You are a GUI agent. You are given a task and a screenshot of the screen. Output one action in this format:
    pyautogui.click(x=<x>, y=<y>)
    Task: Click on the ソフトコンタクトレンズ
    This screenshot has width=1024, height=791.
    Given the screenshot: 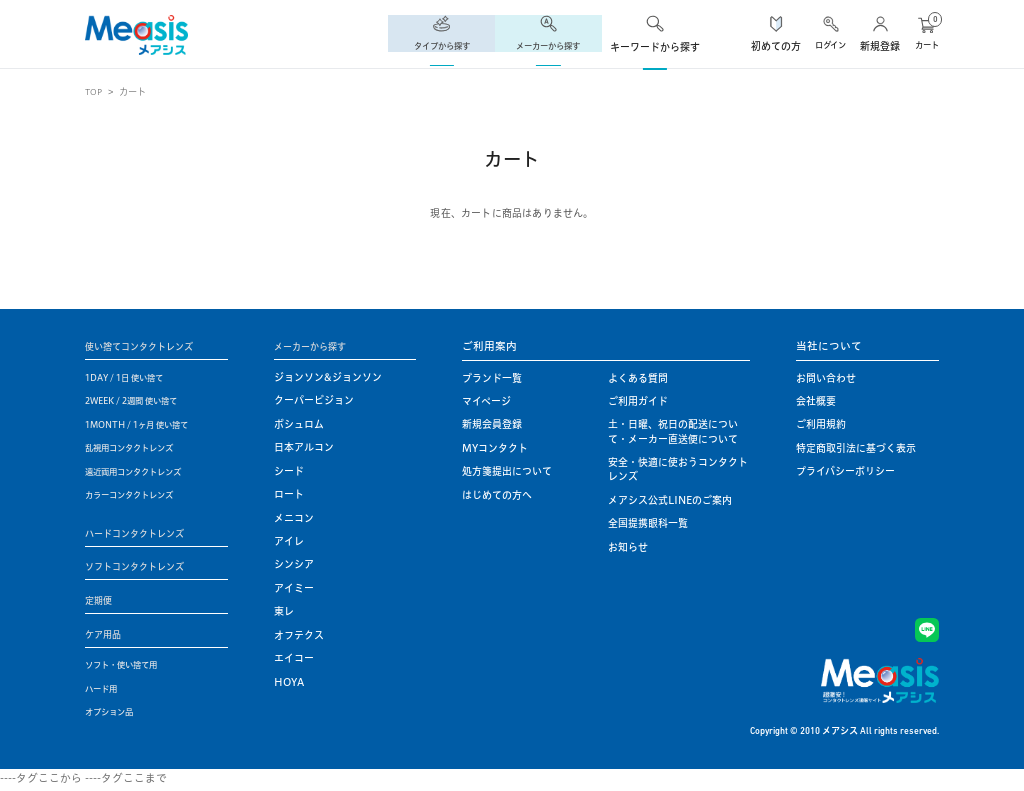 What is the action you would take?
    pyautogui.click(x=145, y=568)
    